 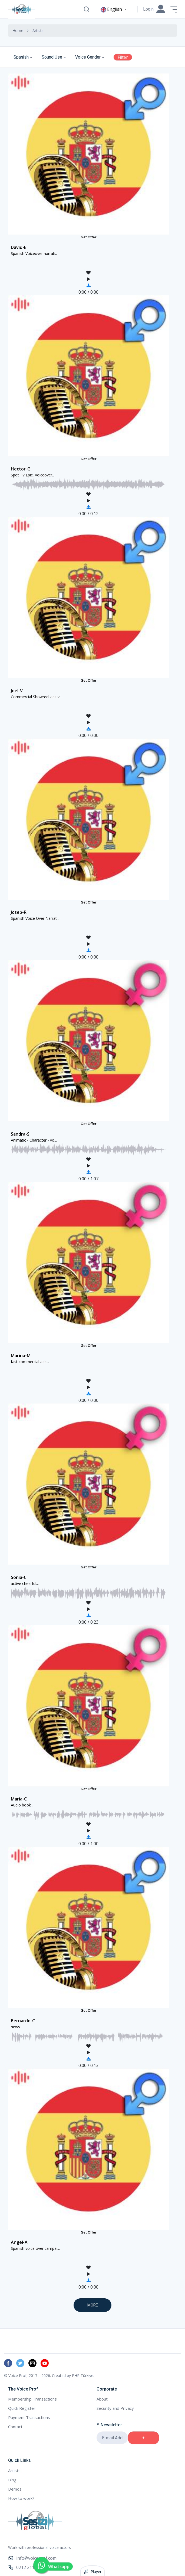 I want to click on Sound Use [textbox], so click(x=52, y=57).